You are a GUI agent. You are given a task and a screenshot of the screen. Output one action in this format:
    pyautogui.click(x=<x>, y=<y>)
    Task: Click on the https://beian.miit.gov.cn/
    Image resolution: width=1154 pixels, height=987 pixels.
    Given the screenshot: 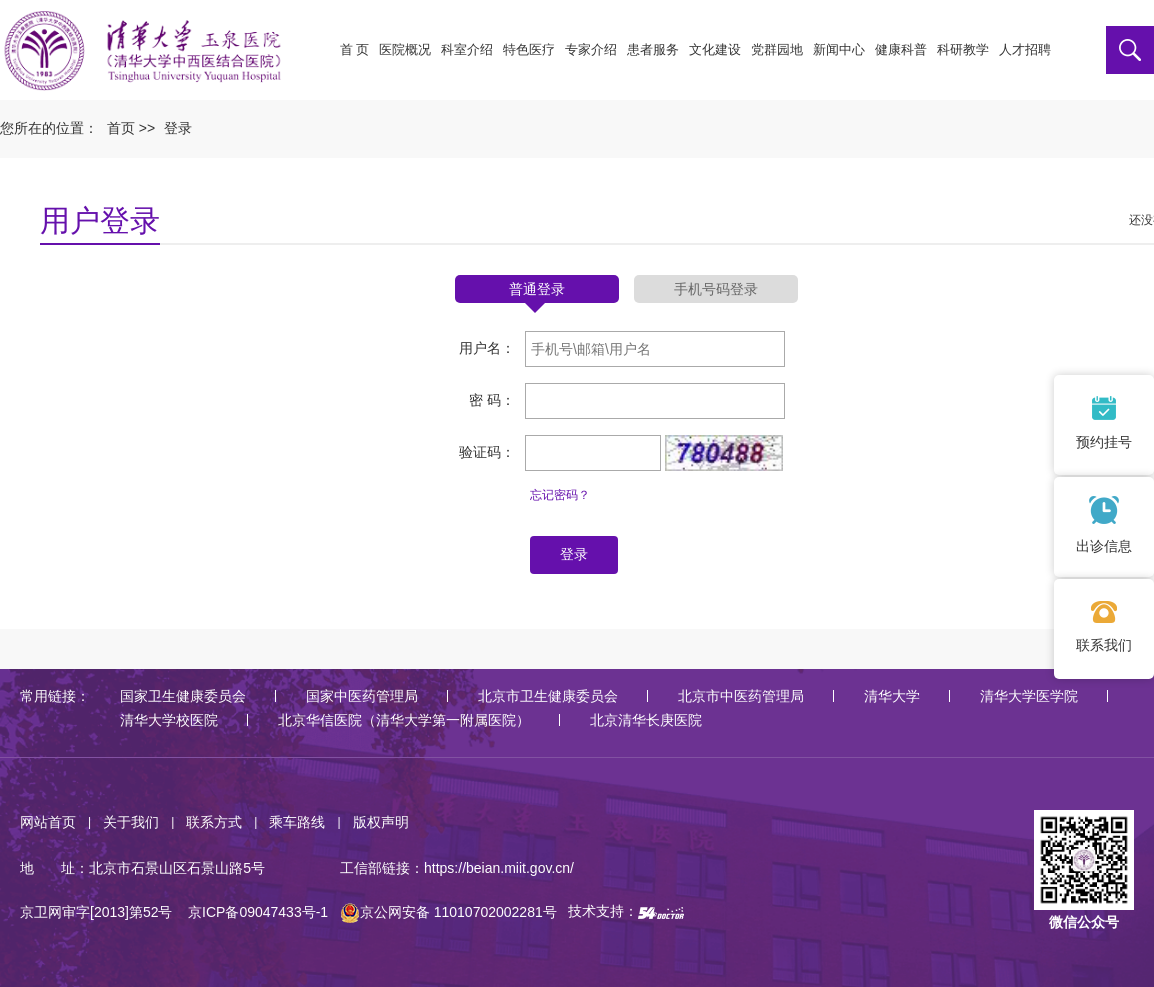 What is the action you would take?
    pyautogui.click(x=499, y=868)
    